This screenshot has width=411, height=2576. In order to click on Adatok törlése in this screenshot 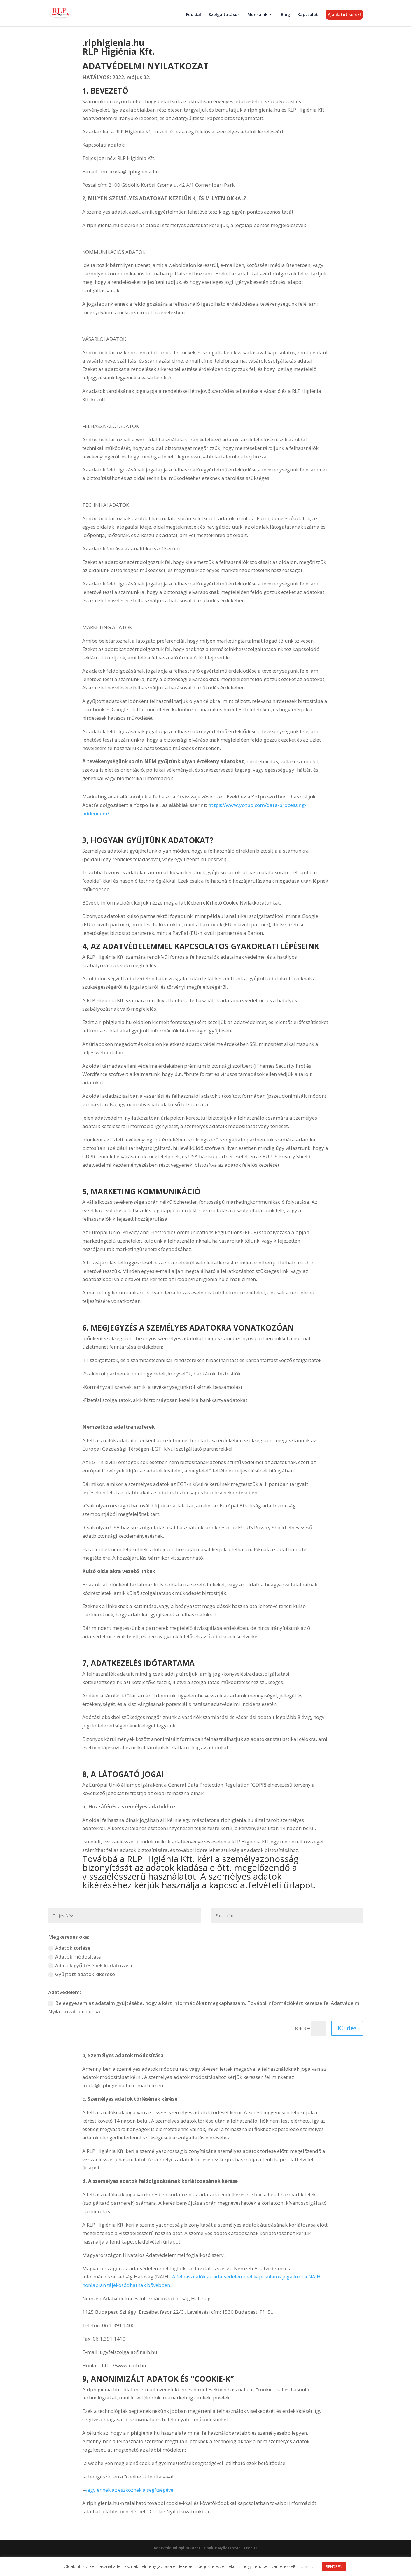, I will do `click(69, 1948)`.